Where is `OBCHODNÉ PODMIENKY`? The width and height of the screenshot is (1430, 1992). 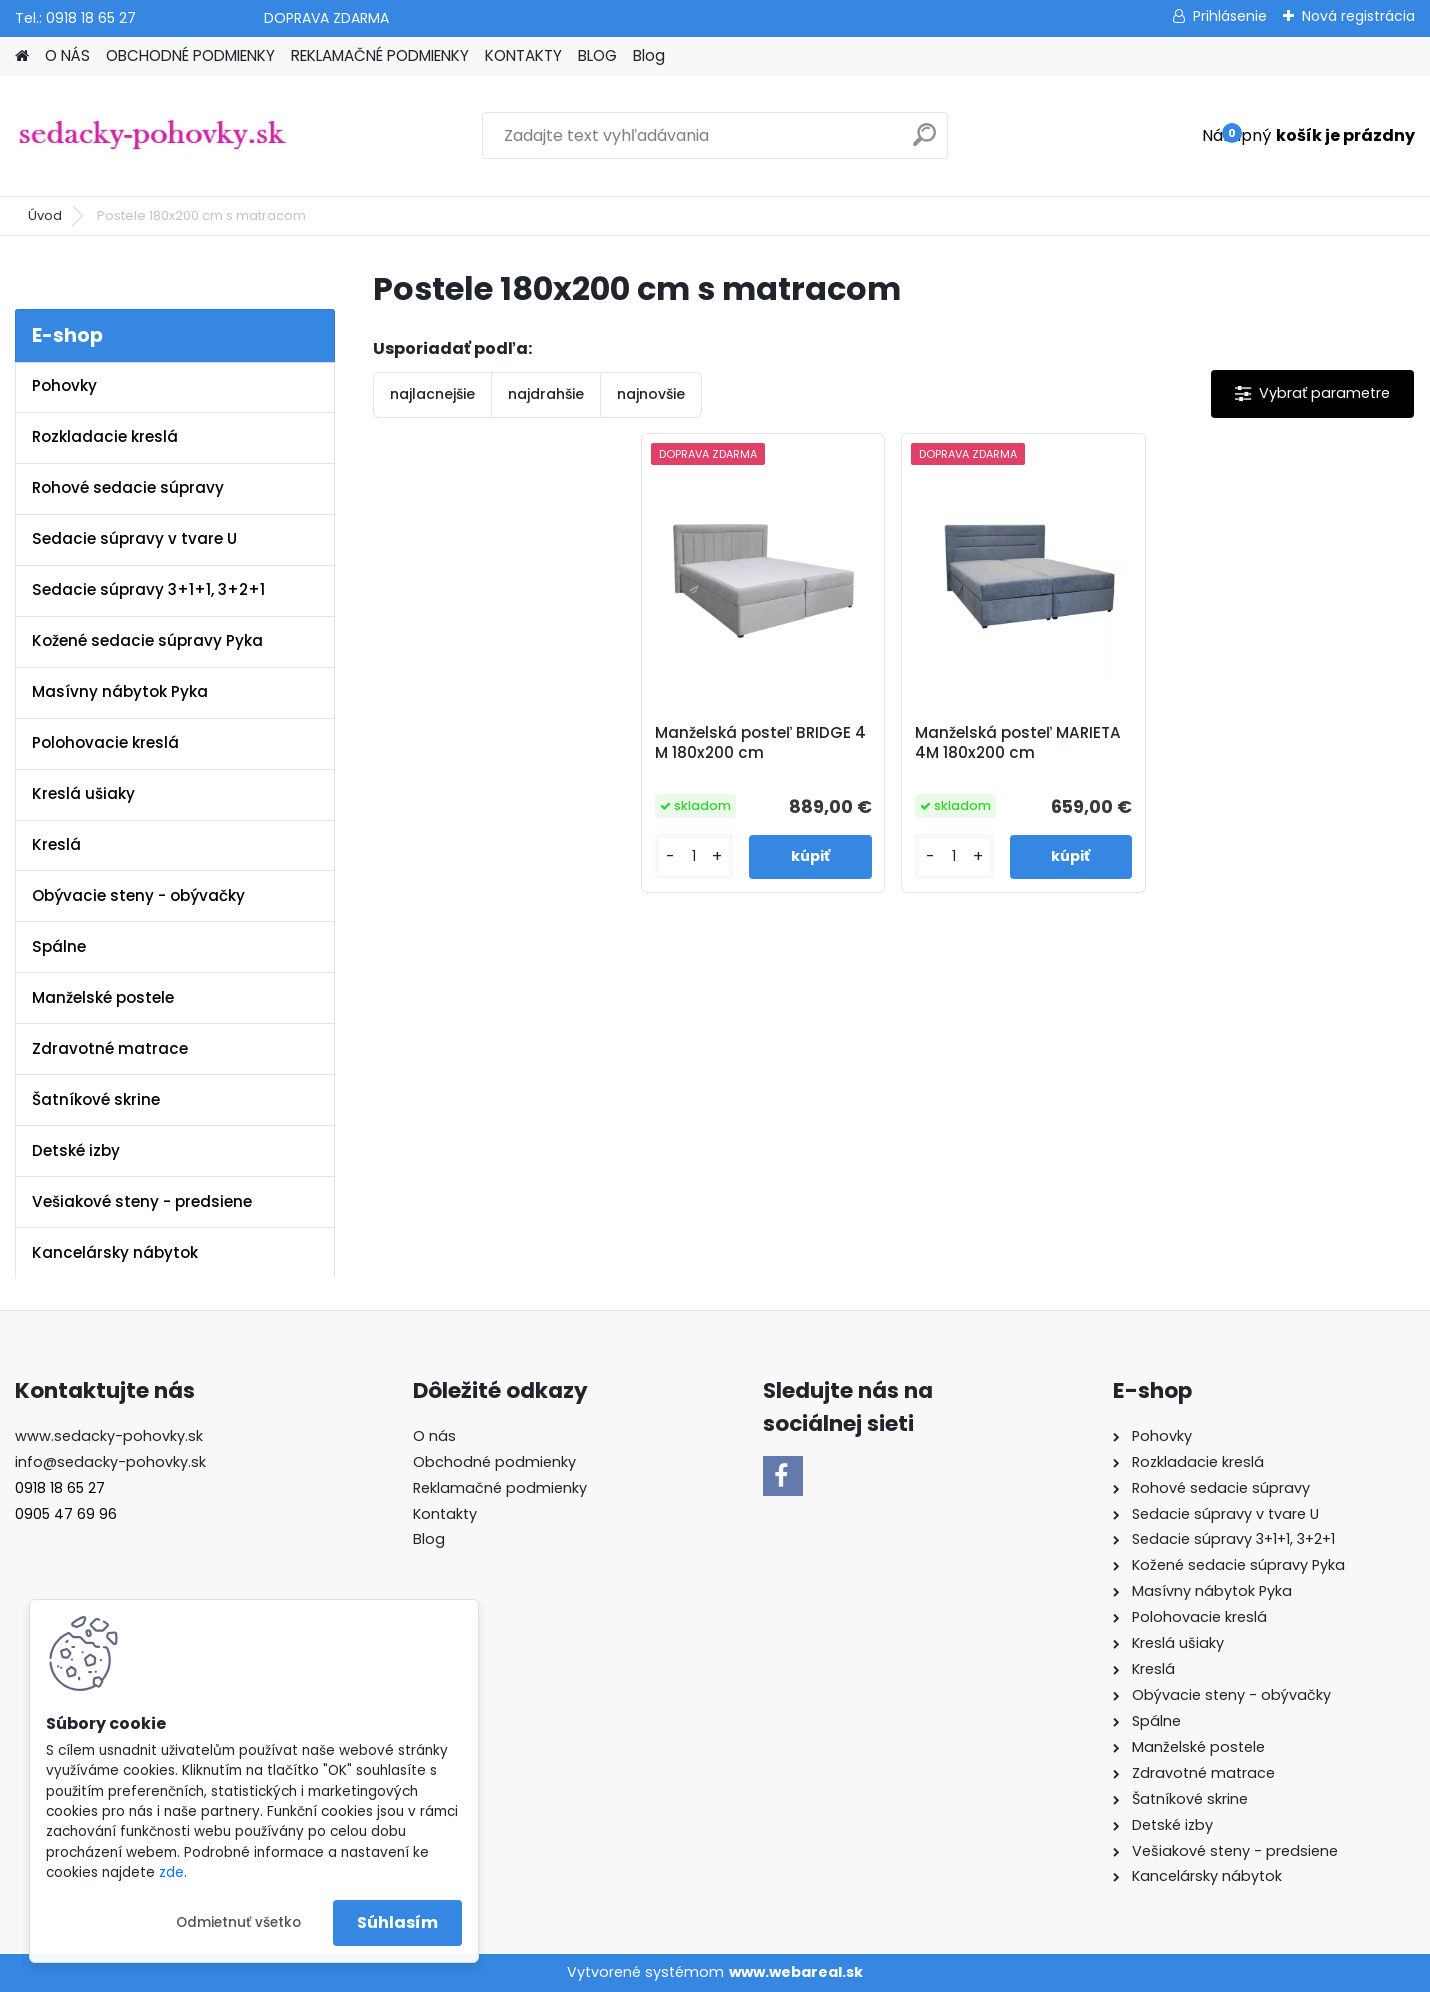 OBCHODNÉ PODMIENKY is located at coordinates (190, 55).